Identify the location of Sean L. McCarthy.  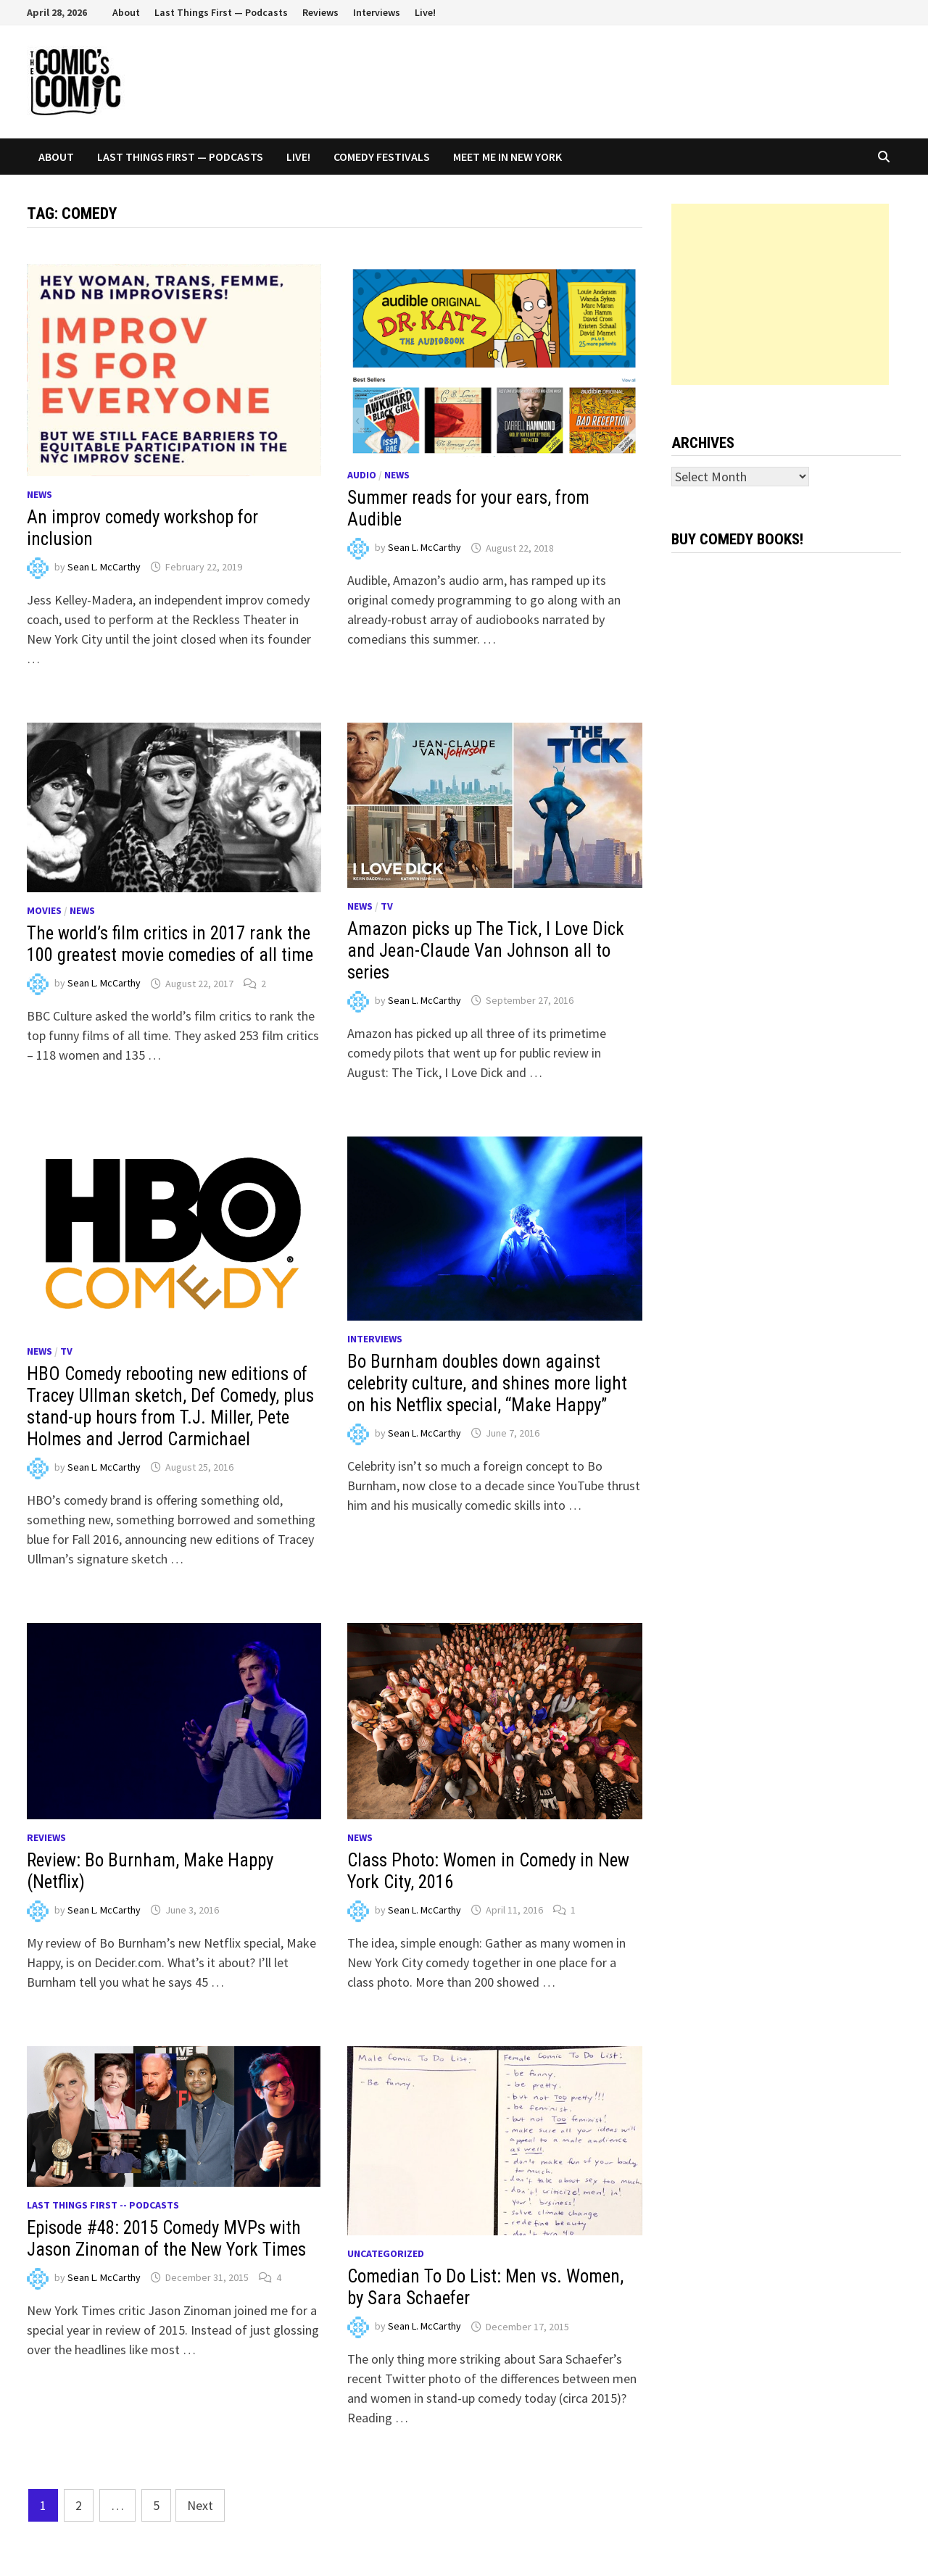
(104, 566).